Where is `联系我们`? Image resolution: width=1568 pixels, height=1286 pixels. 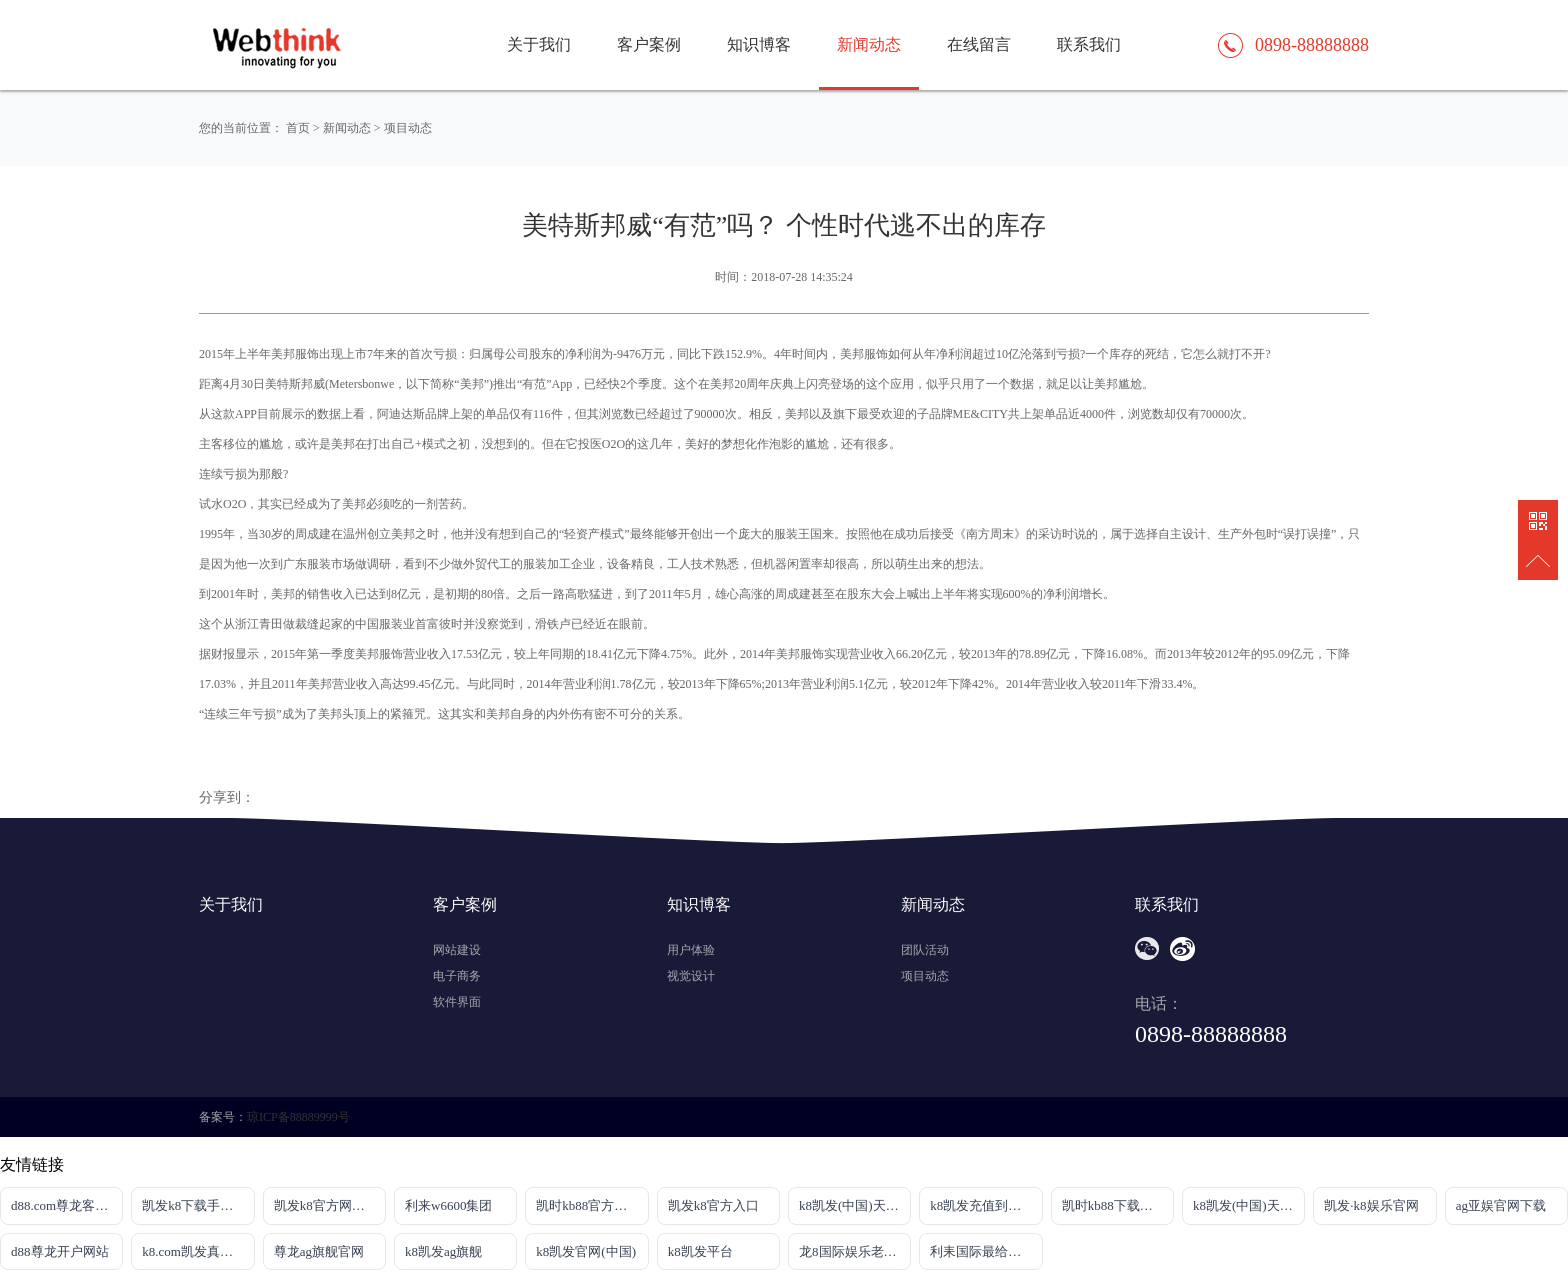
联系我们 is located at coordinates (1089, 44).